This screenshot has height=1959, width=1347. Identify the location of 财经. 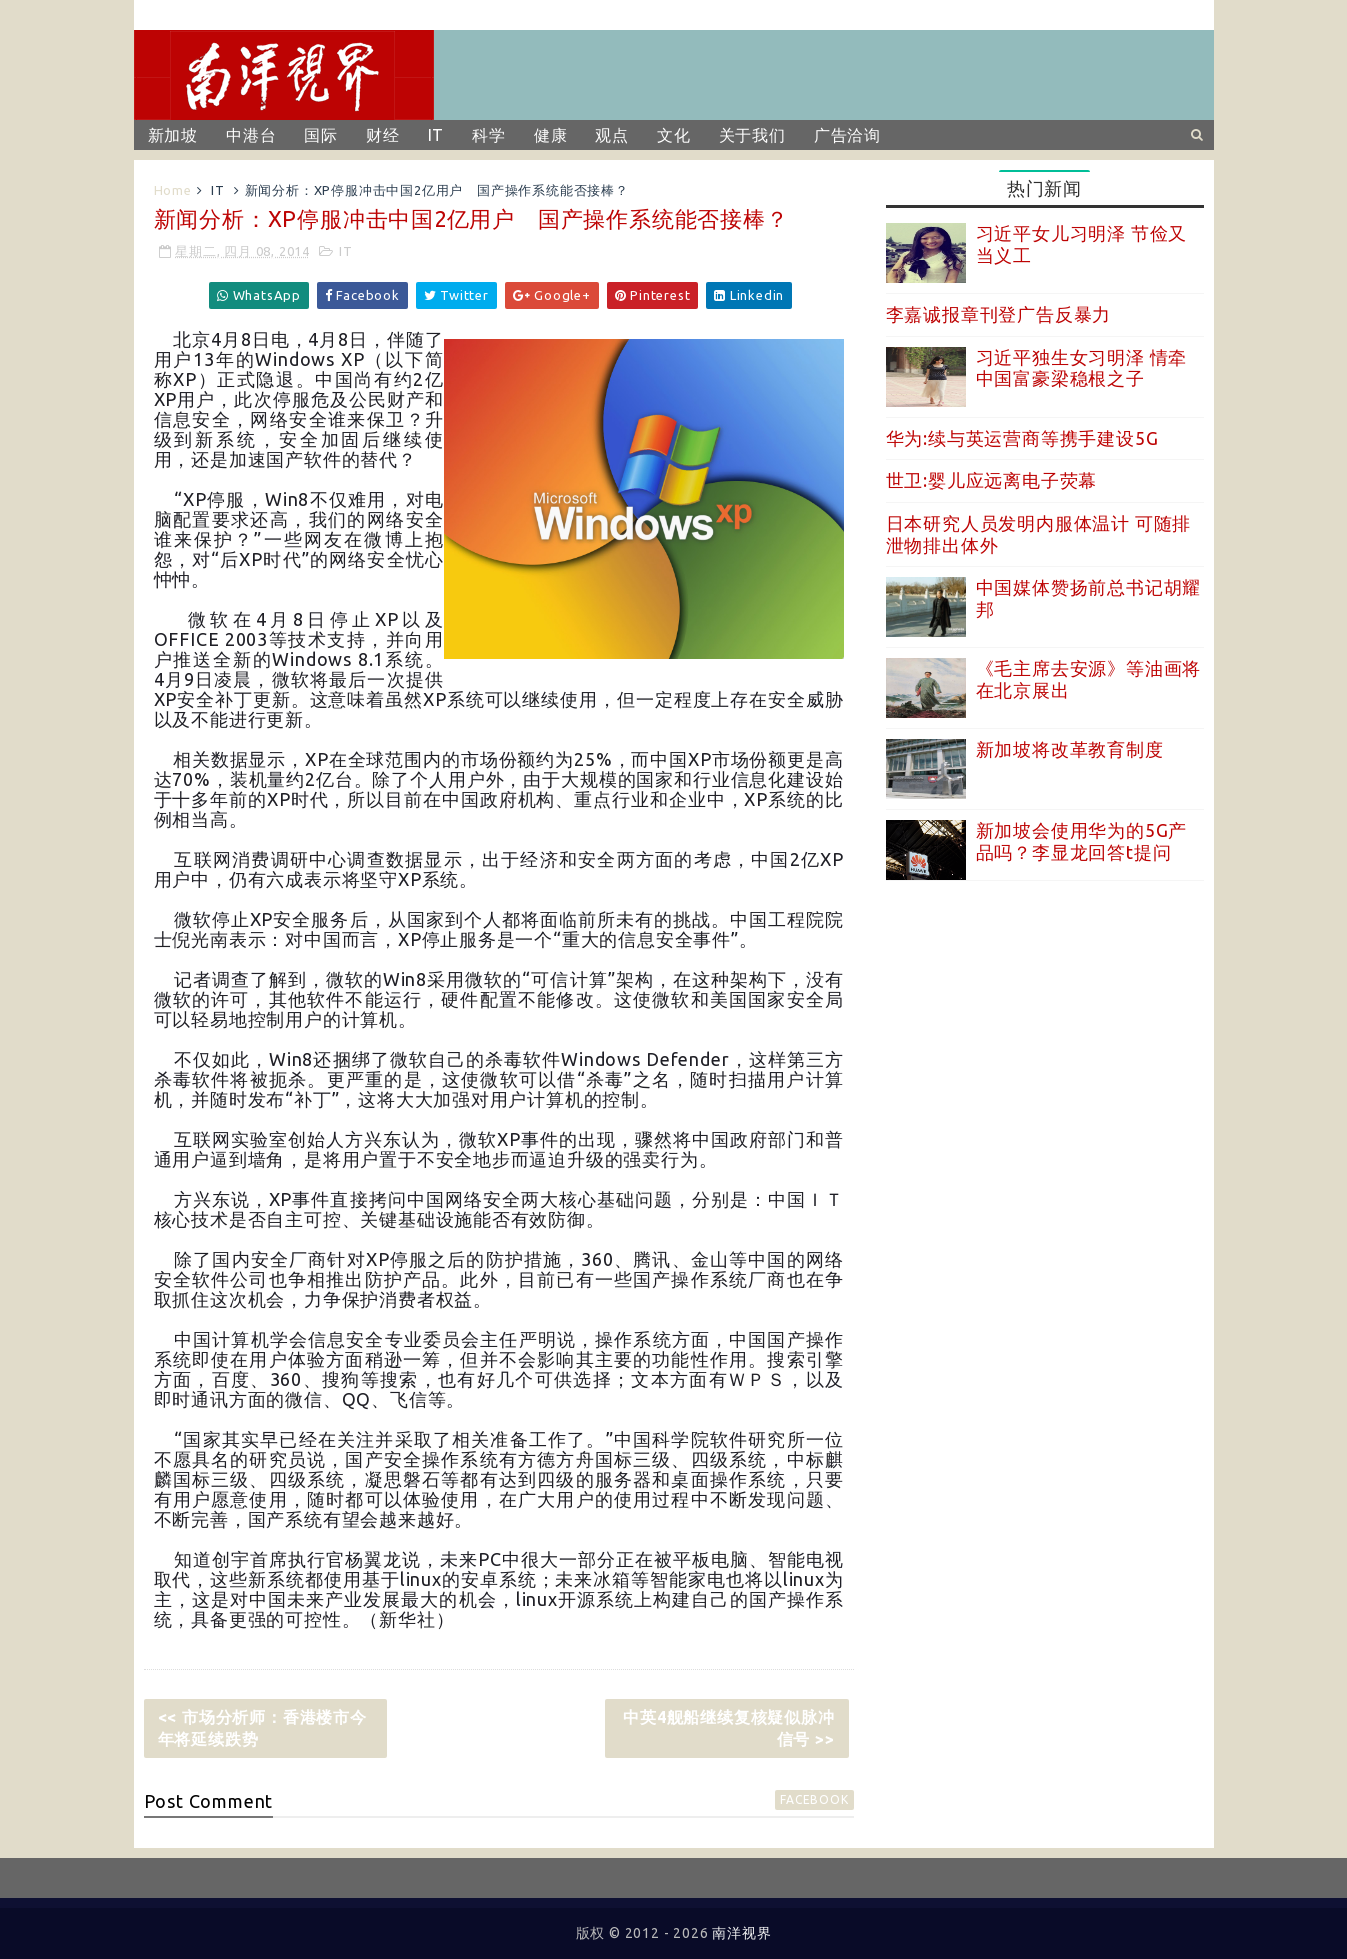
(383, 135).